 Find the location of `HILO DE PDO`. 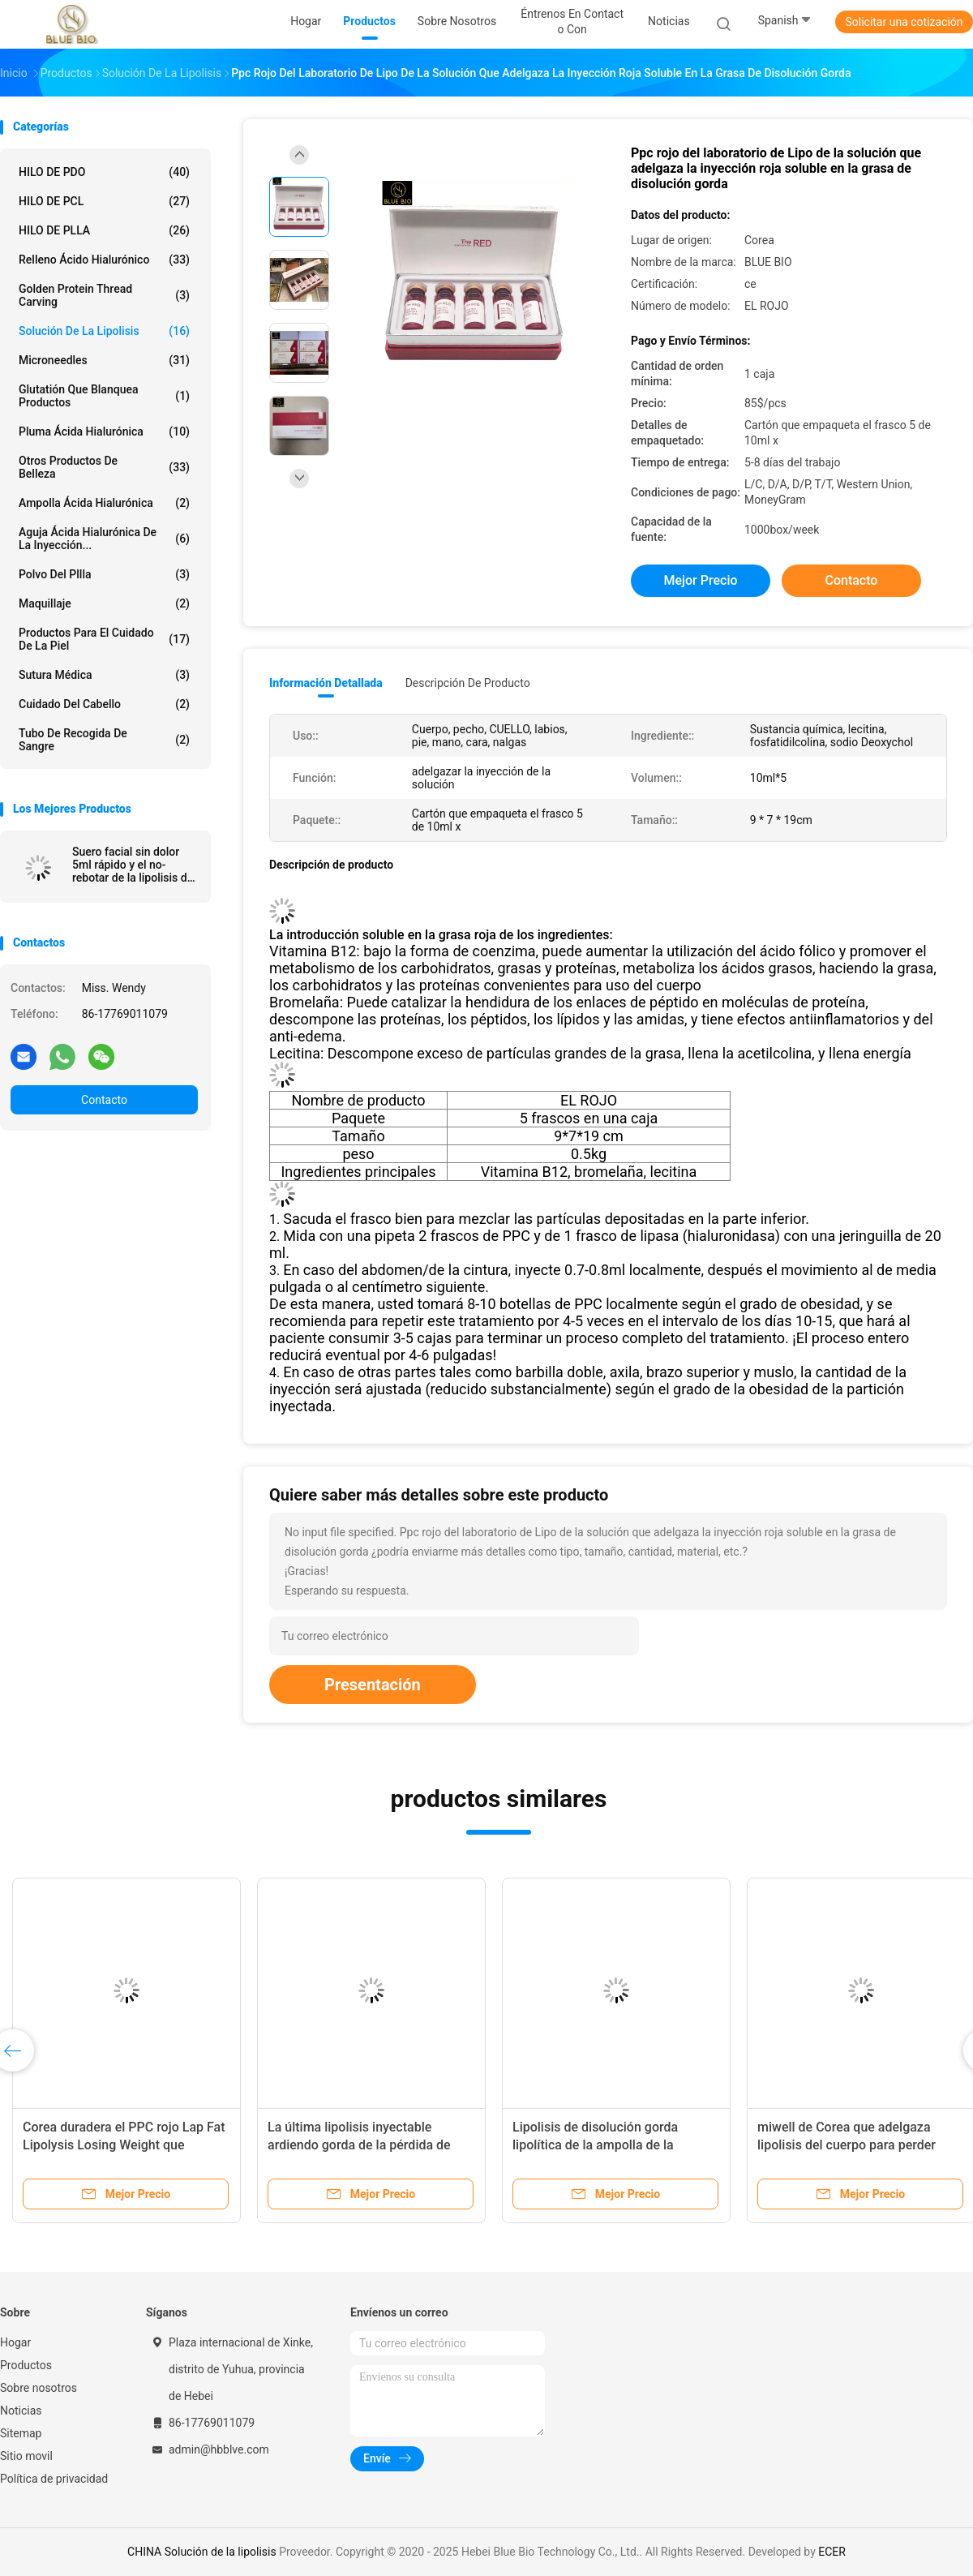

HILO DE PDO is located at coordinates (104, 172).